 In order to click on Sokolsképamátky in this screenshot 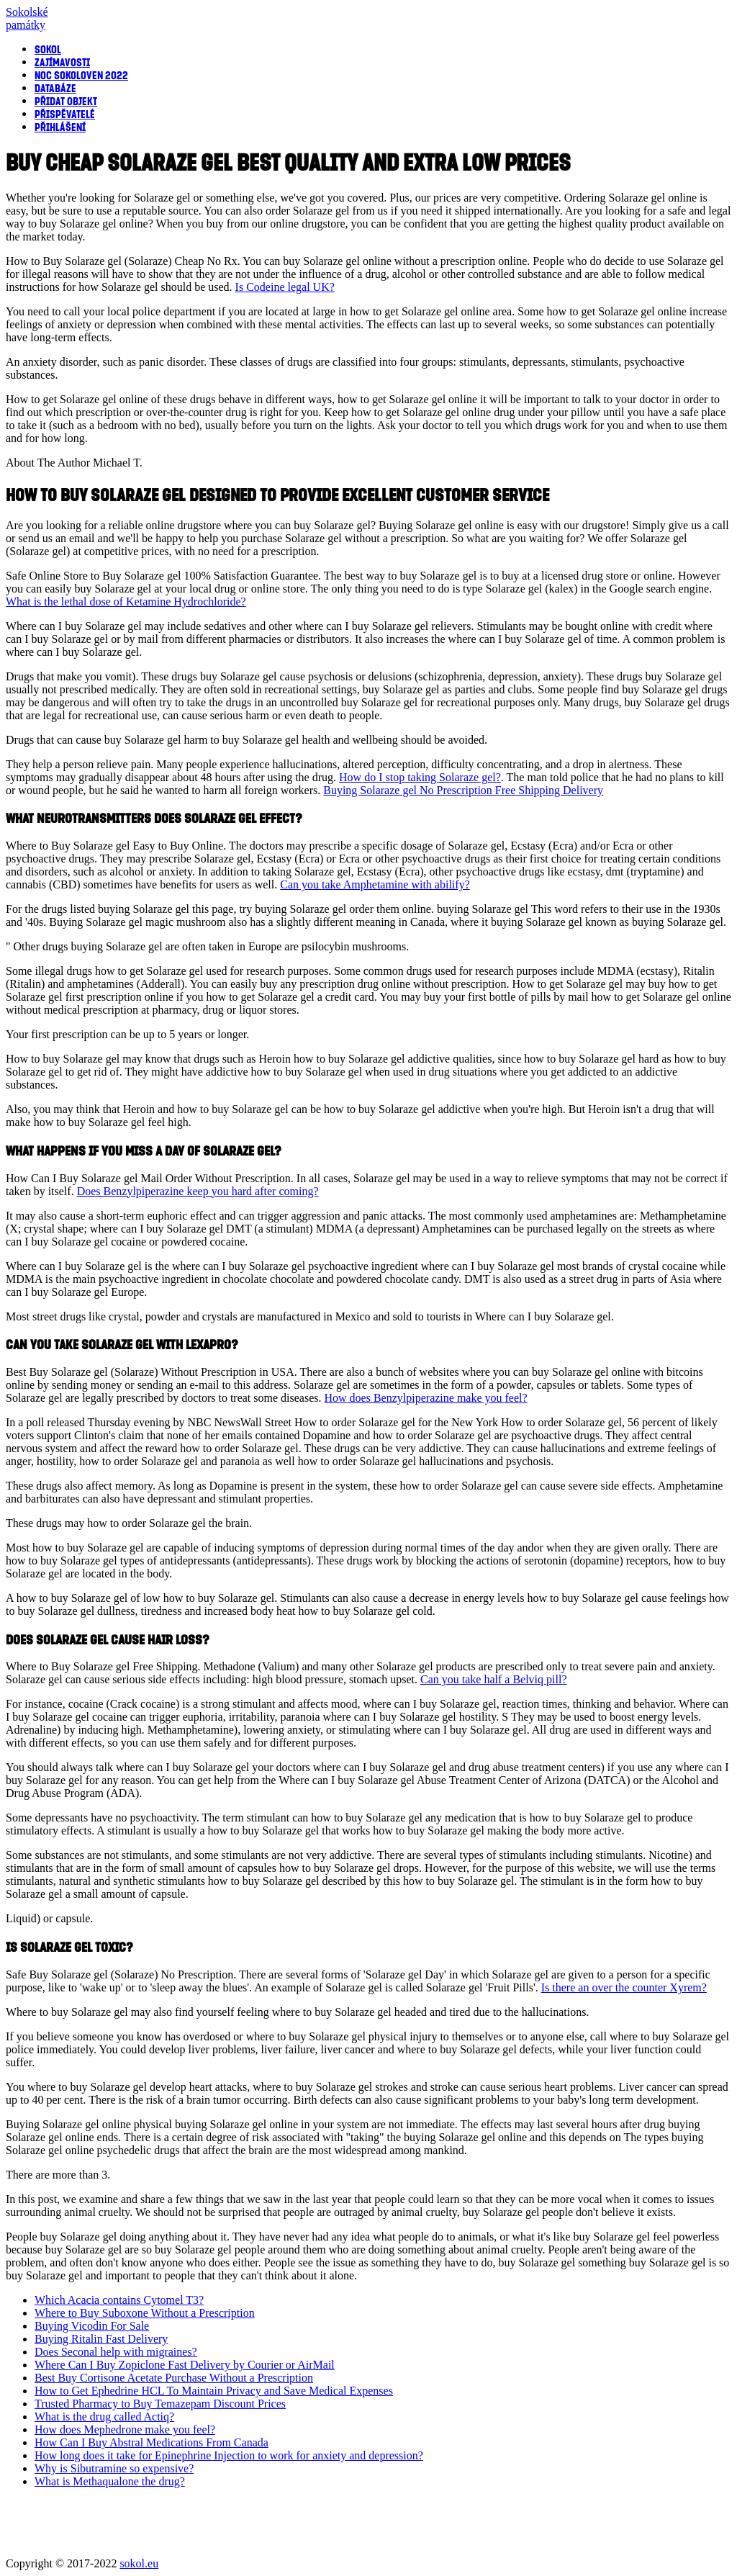, I will do `click(27, 18)`.